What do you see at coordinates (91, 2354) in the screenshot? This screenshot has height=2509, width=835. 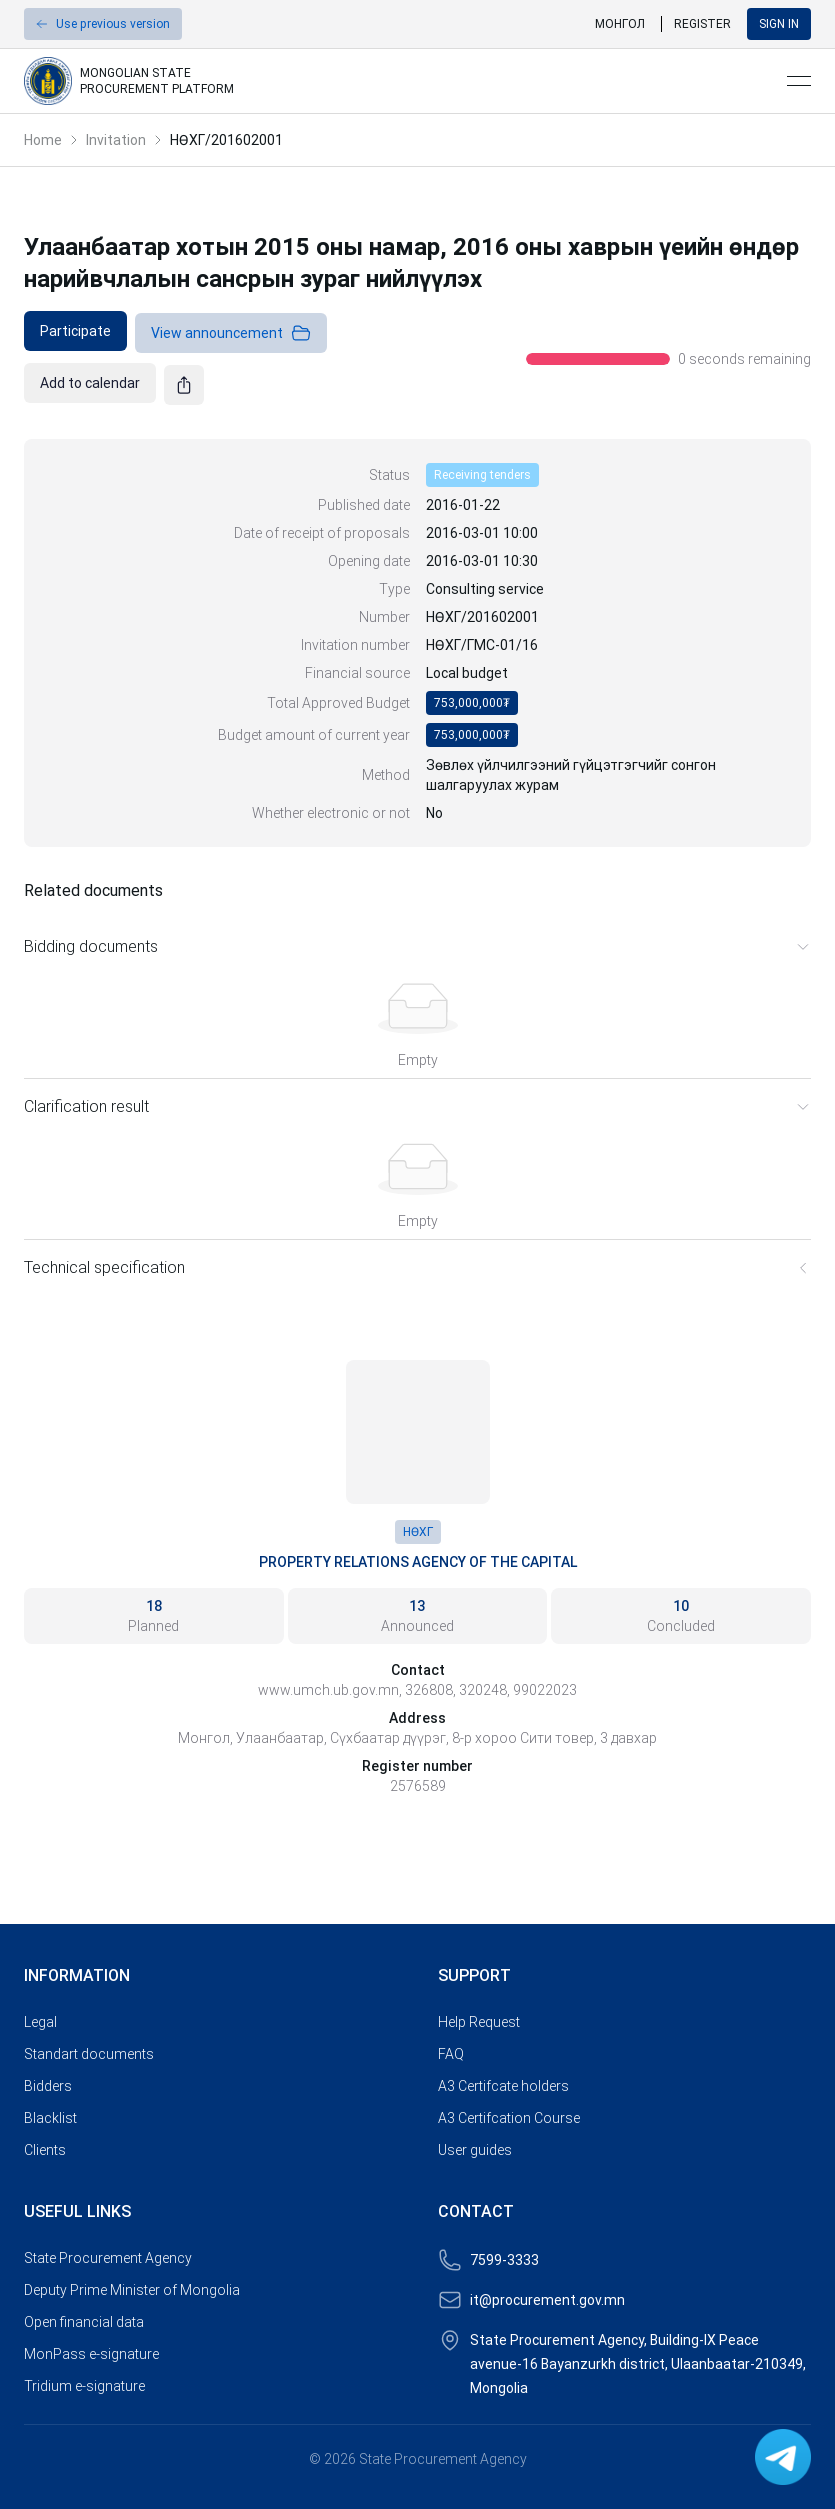 I see `MonPass e-signature [link]` at bounding box center [91, 2354].